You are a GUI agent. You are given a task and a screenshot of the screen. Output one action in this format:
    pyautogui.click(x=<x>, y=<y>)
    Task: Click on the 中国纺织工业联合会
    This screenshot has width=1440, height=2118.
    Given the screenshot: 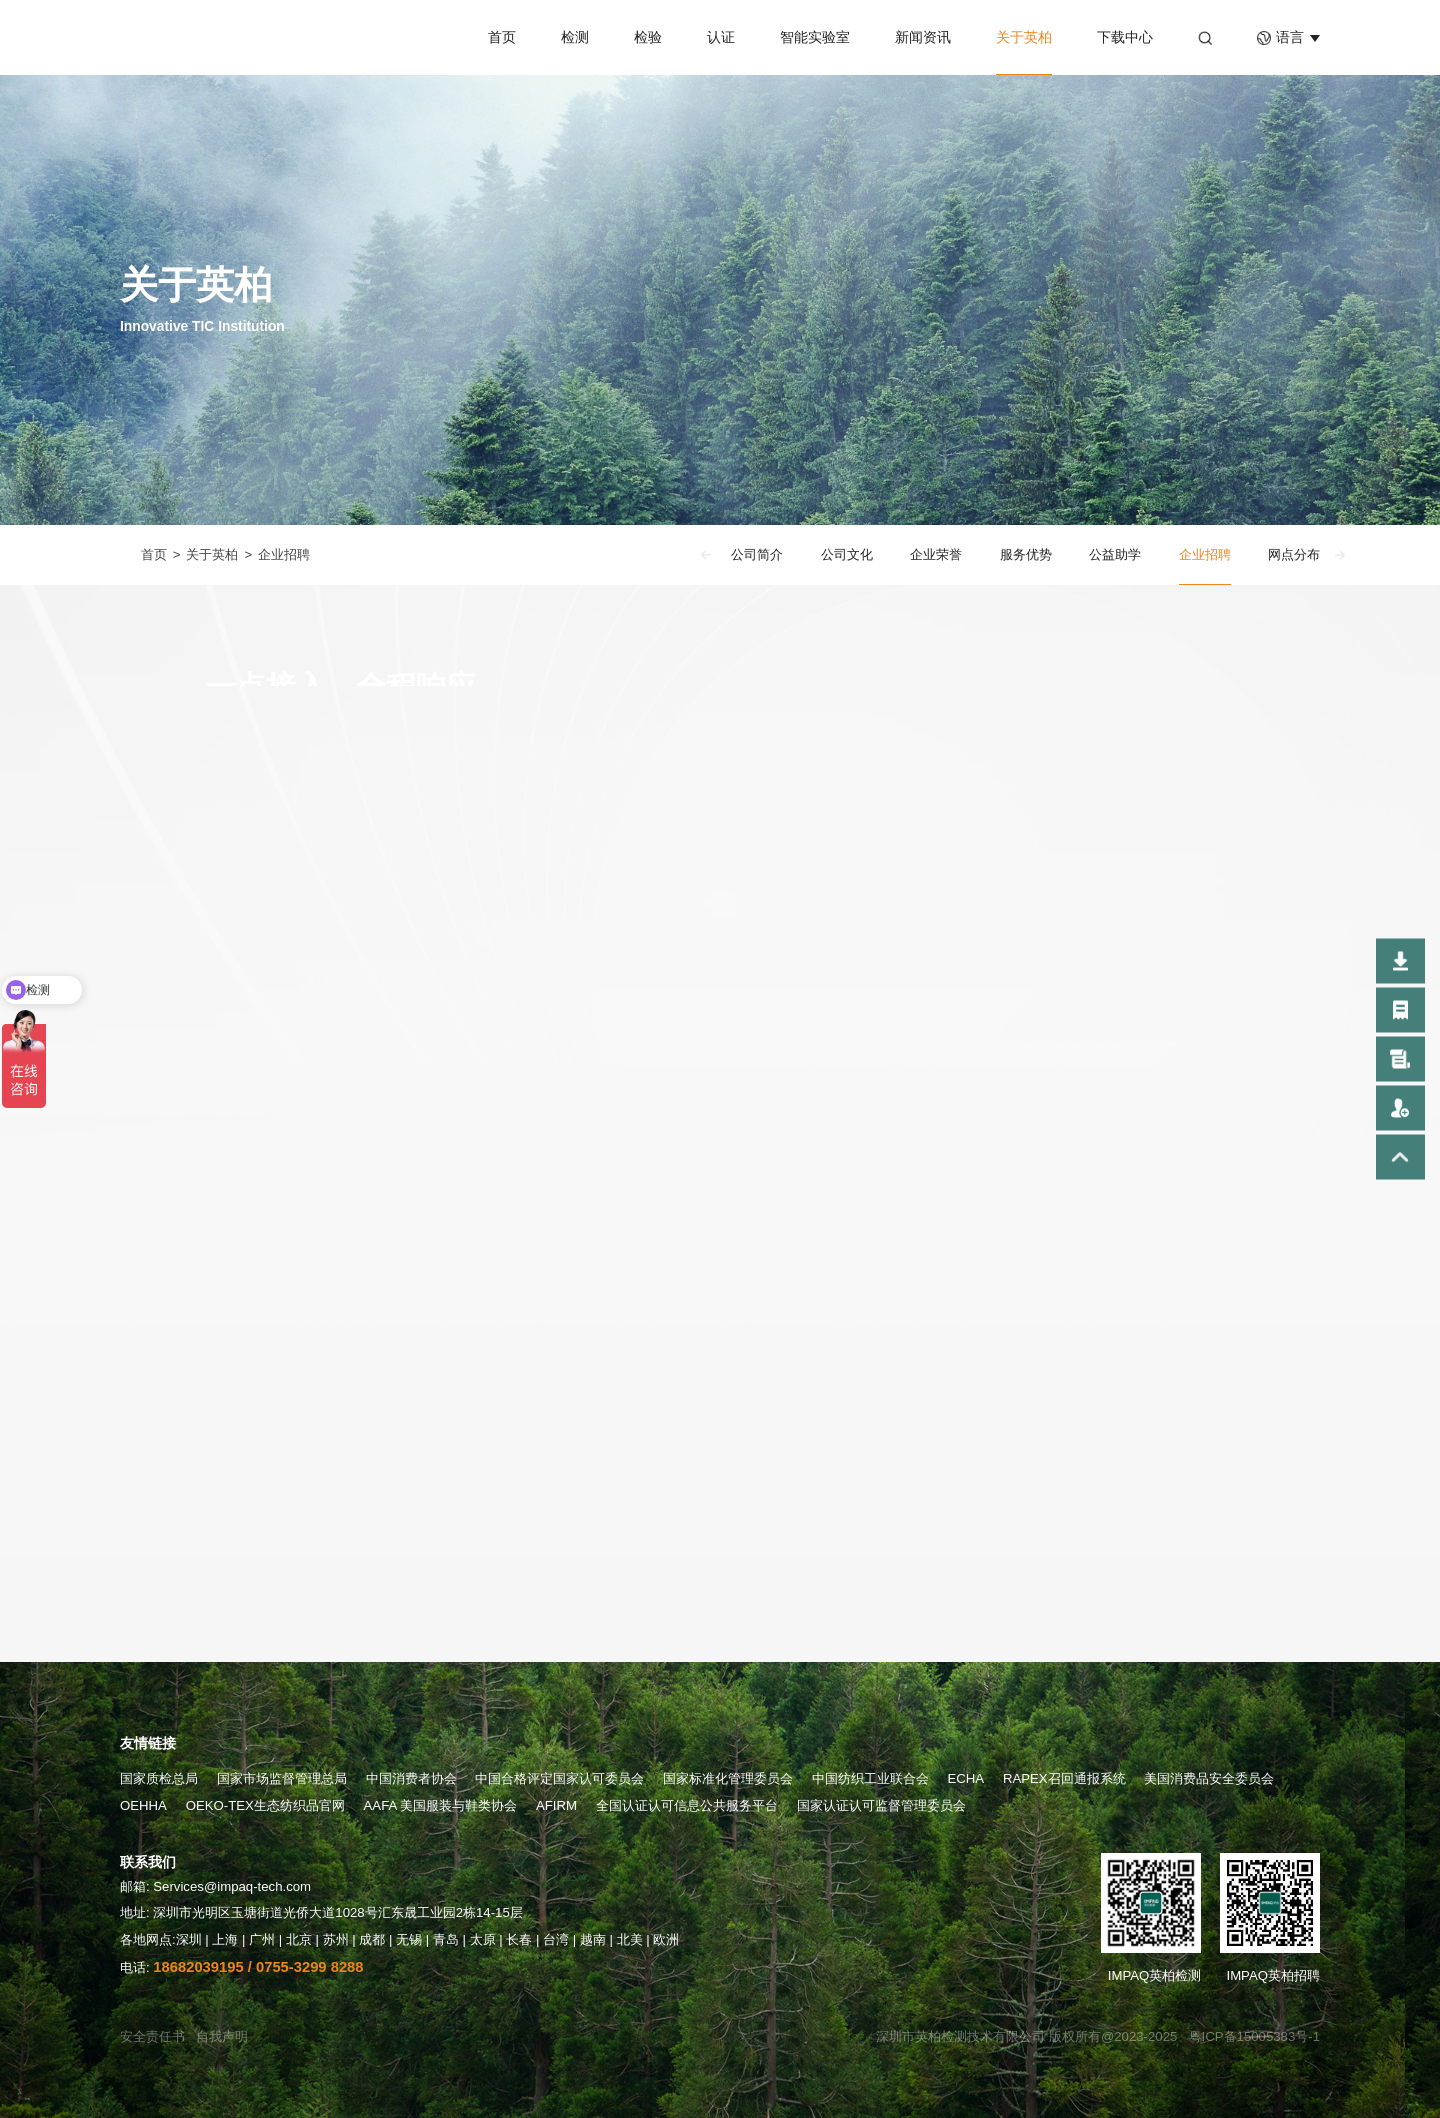 What is the action you would take?
    pyautogui.click(x=870, y=1778)
    